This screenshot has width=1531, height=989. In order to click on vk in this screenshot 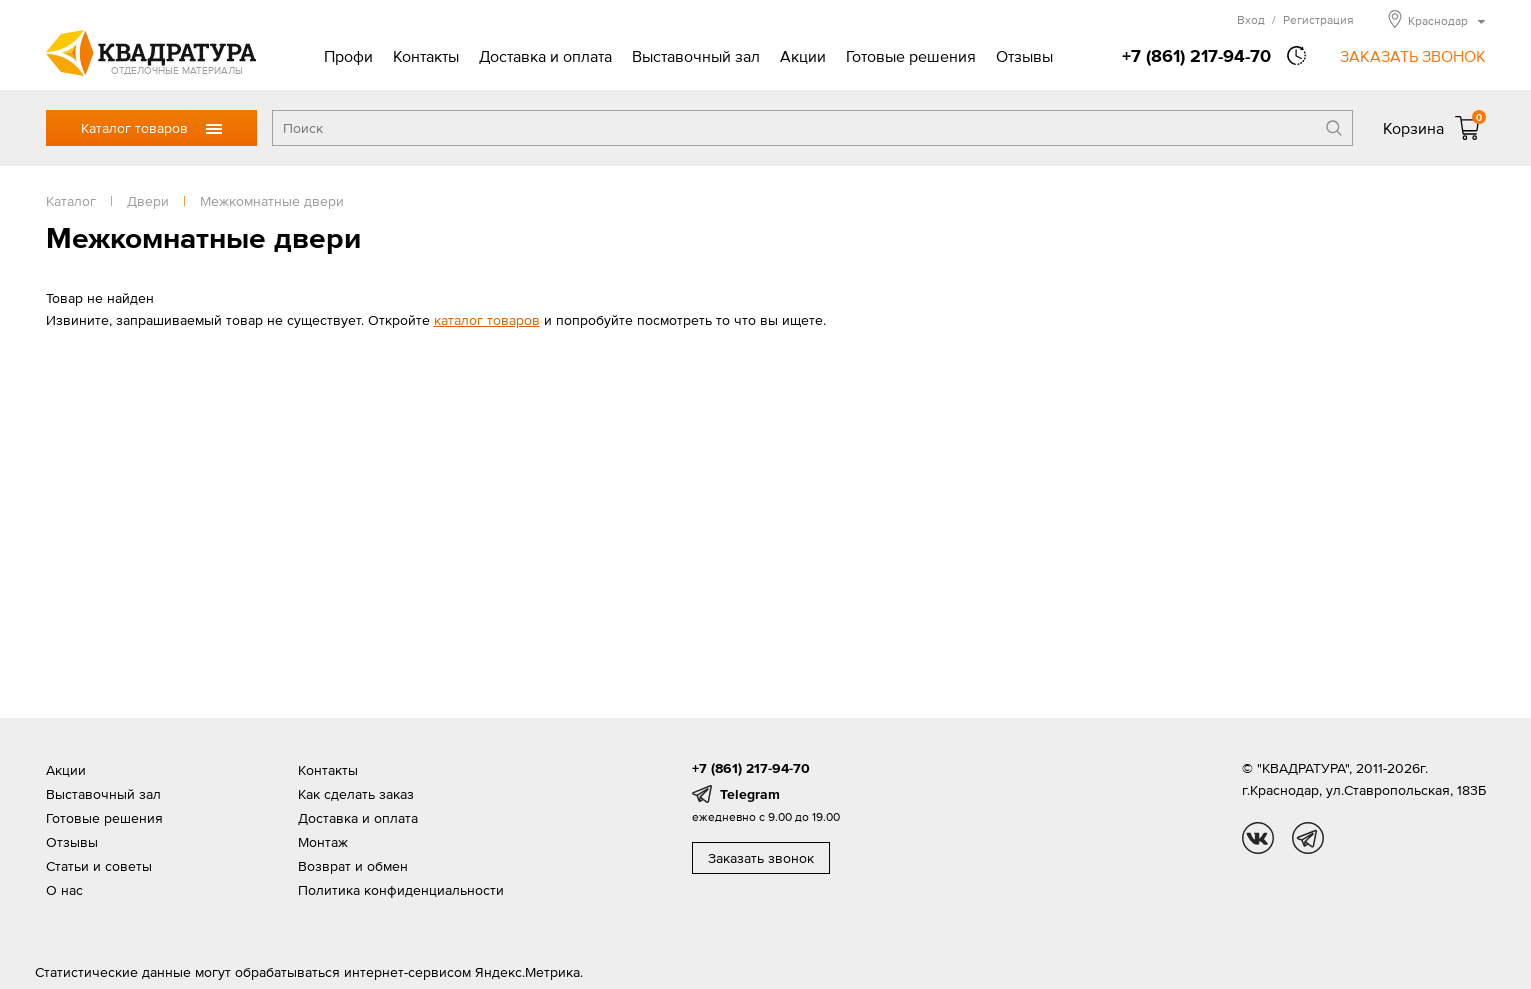, I will do `click(1258, 838)`.